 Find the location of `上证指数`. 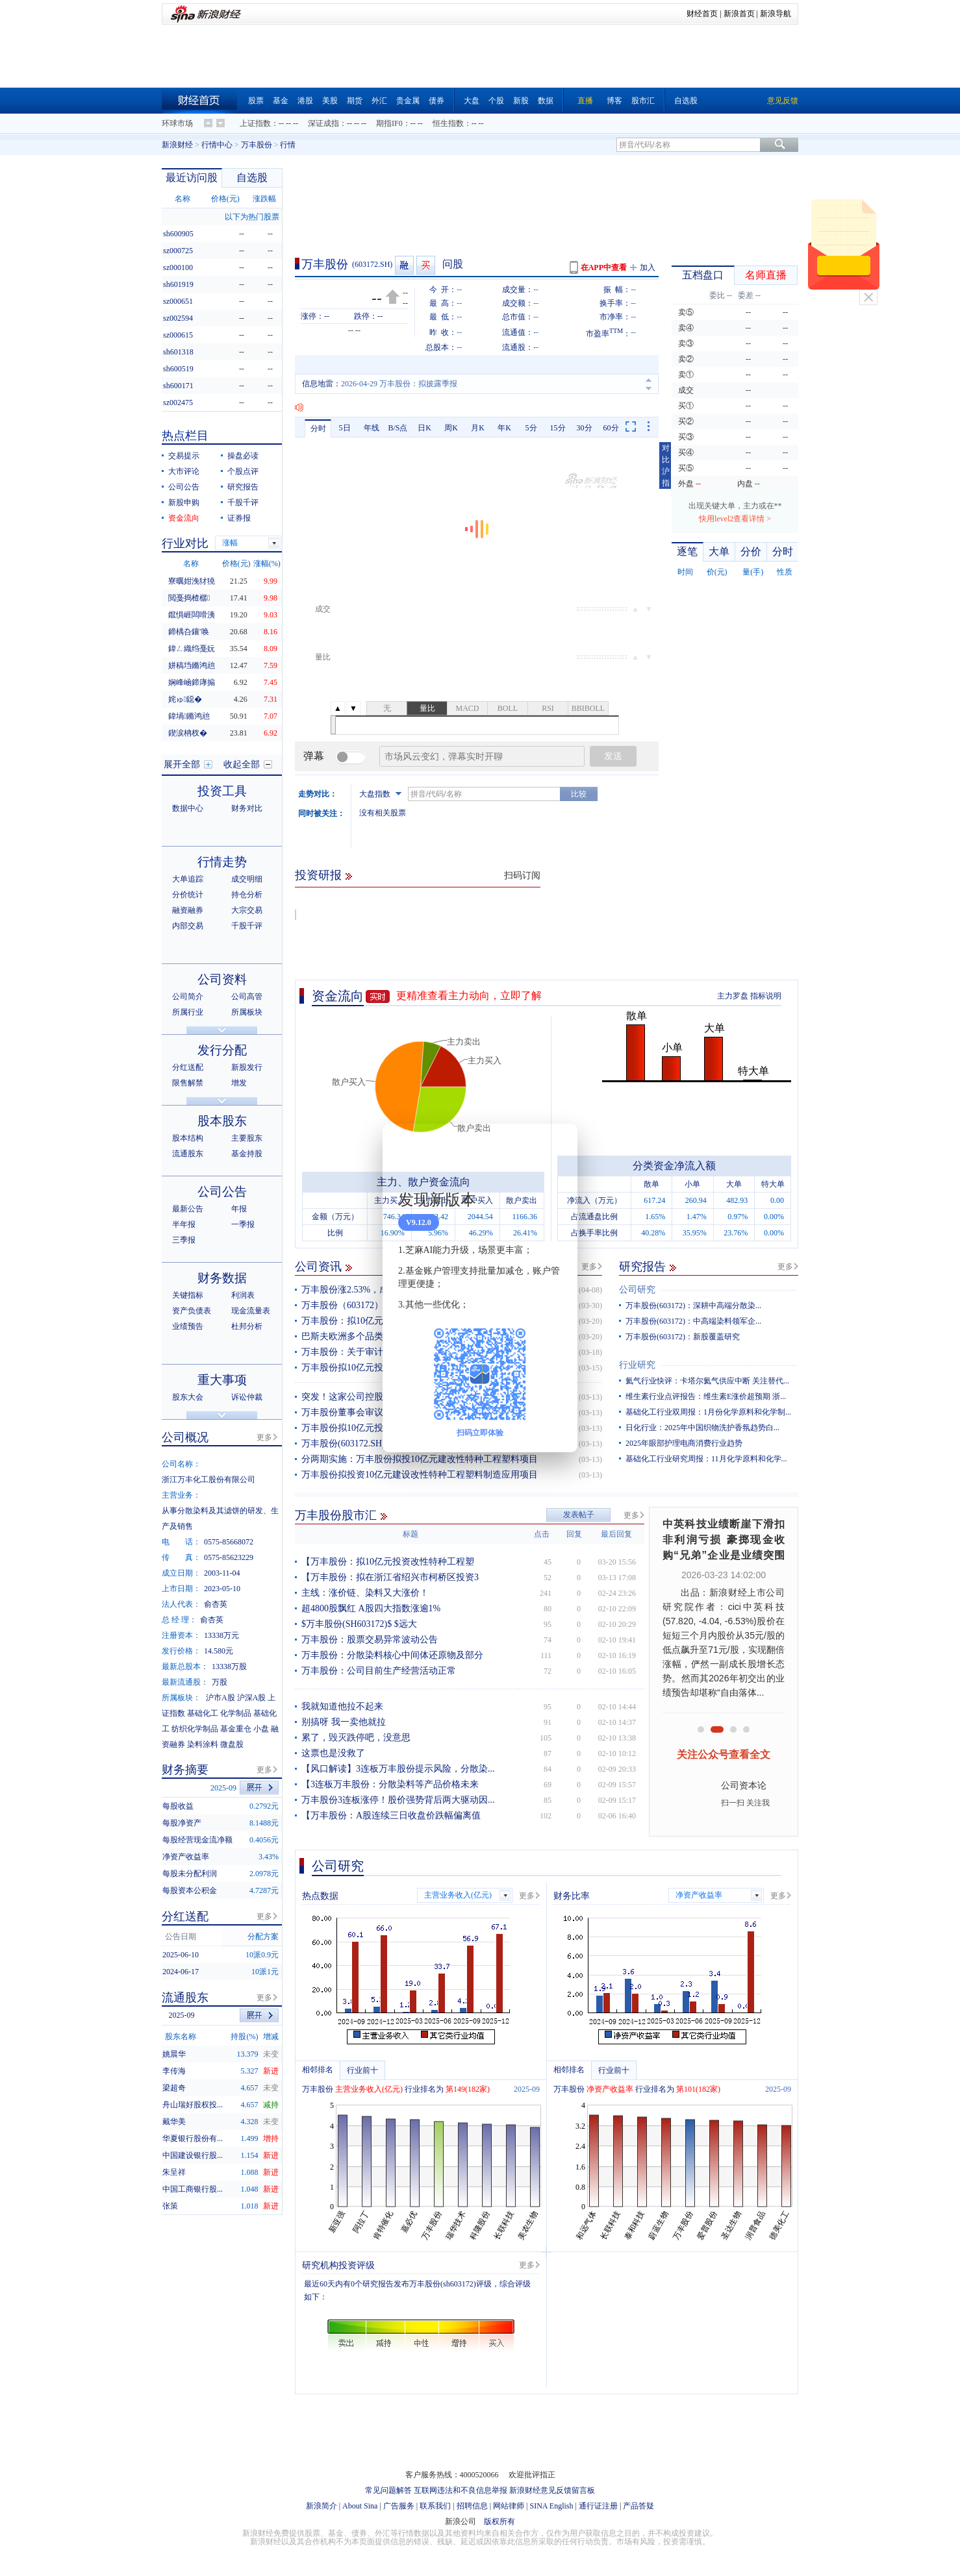

上证指数 is located at coordinates (255, 123).